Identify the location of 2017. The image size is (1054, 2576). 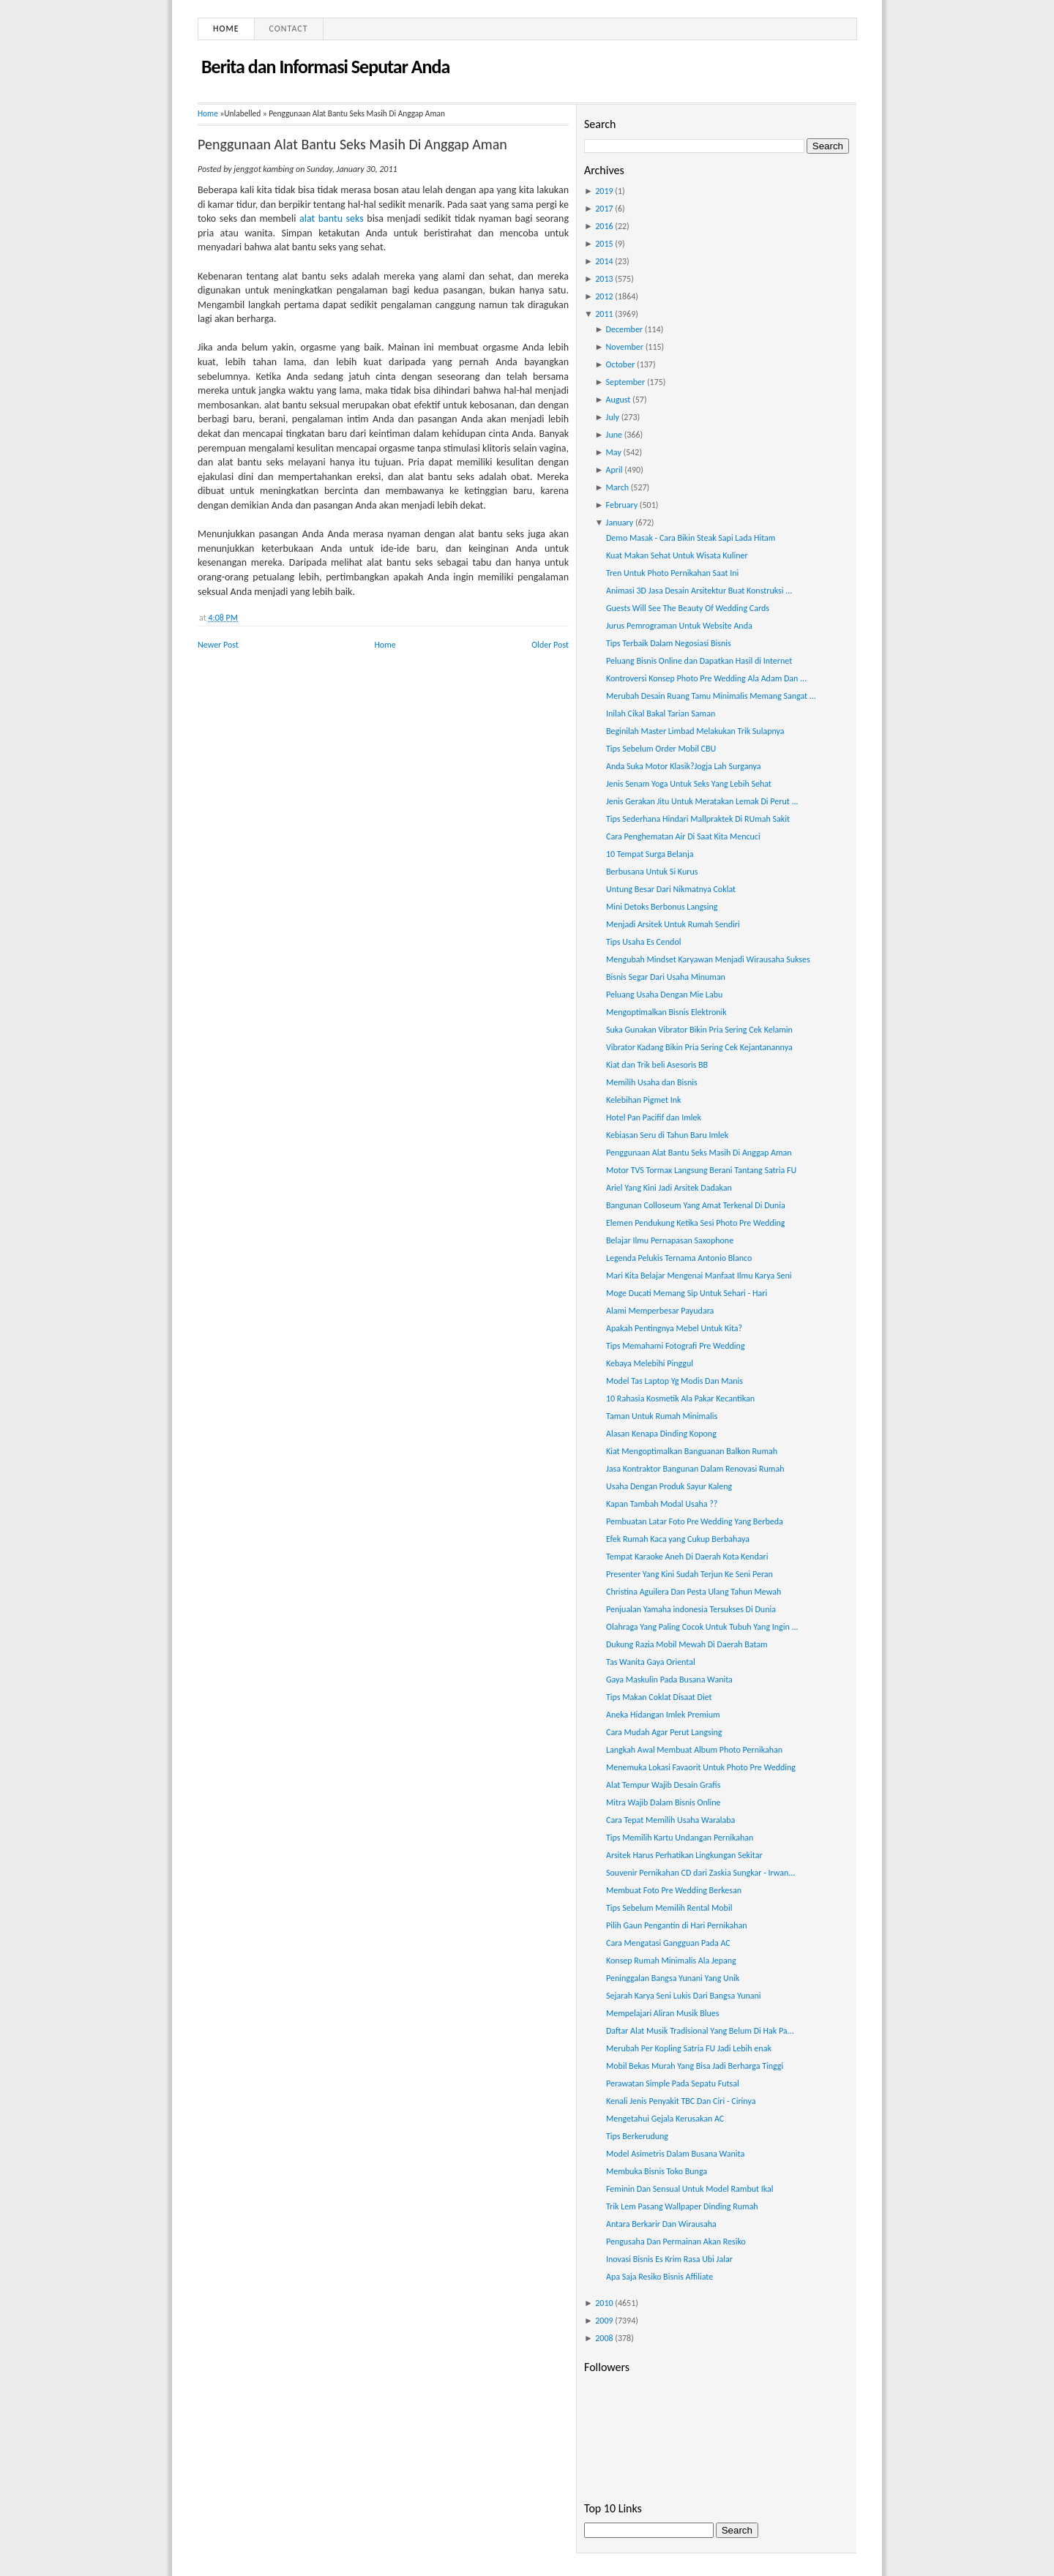
(604, 208).